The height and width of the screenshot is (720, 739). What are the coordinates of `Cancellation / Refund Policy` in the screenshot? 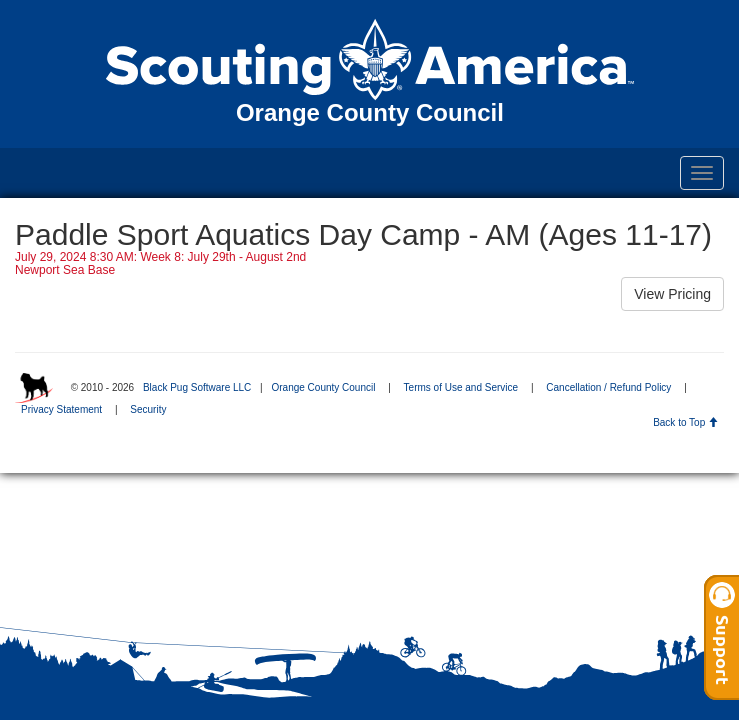 It's located at (608, 387).